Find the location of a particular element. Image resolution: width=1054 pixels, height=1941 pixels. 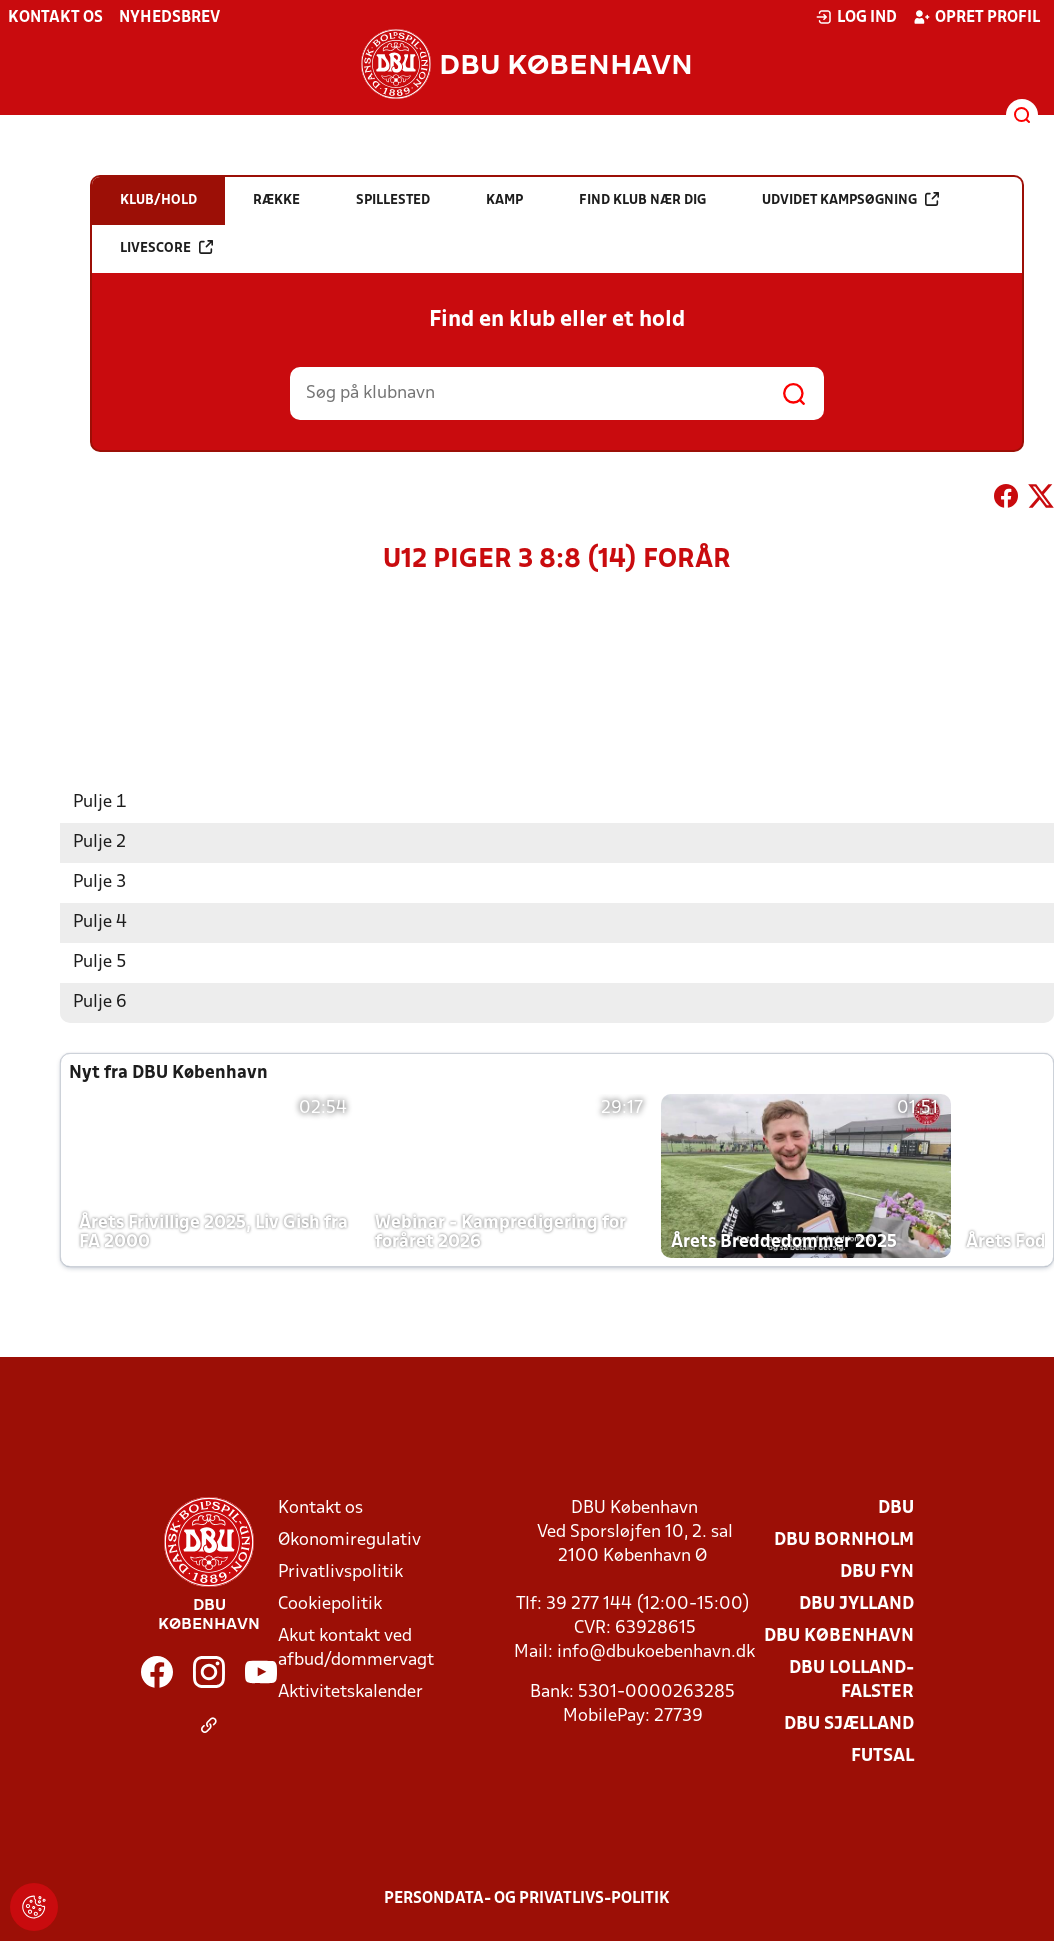

Akut kontakt ved afbud/dommervagt is located at coordinates (356, 1647).